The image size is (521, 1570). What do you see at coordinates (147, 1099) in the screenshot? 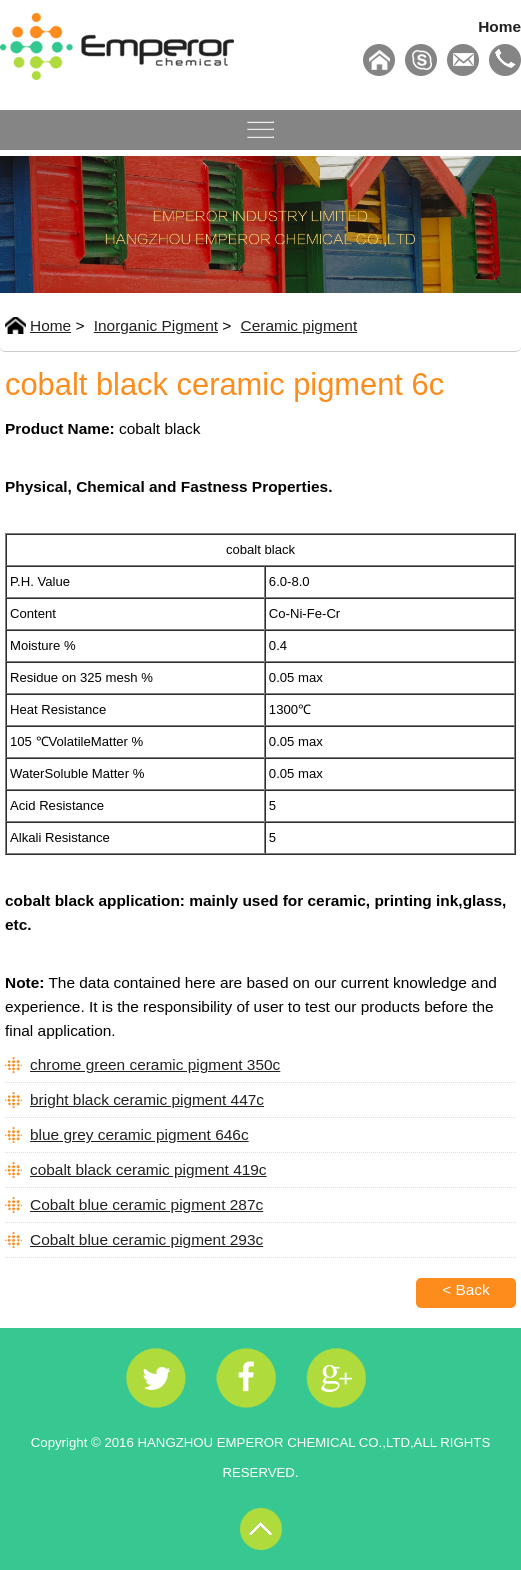
I see `bright black ceramic pigment 447c` at bounding box center [147, 1099].